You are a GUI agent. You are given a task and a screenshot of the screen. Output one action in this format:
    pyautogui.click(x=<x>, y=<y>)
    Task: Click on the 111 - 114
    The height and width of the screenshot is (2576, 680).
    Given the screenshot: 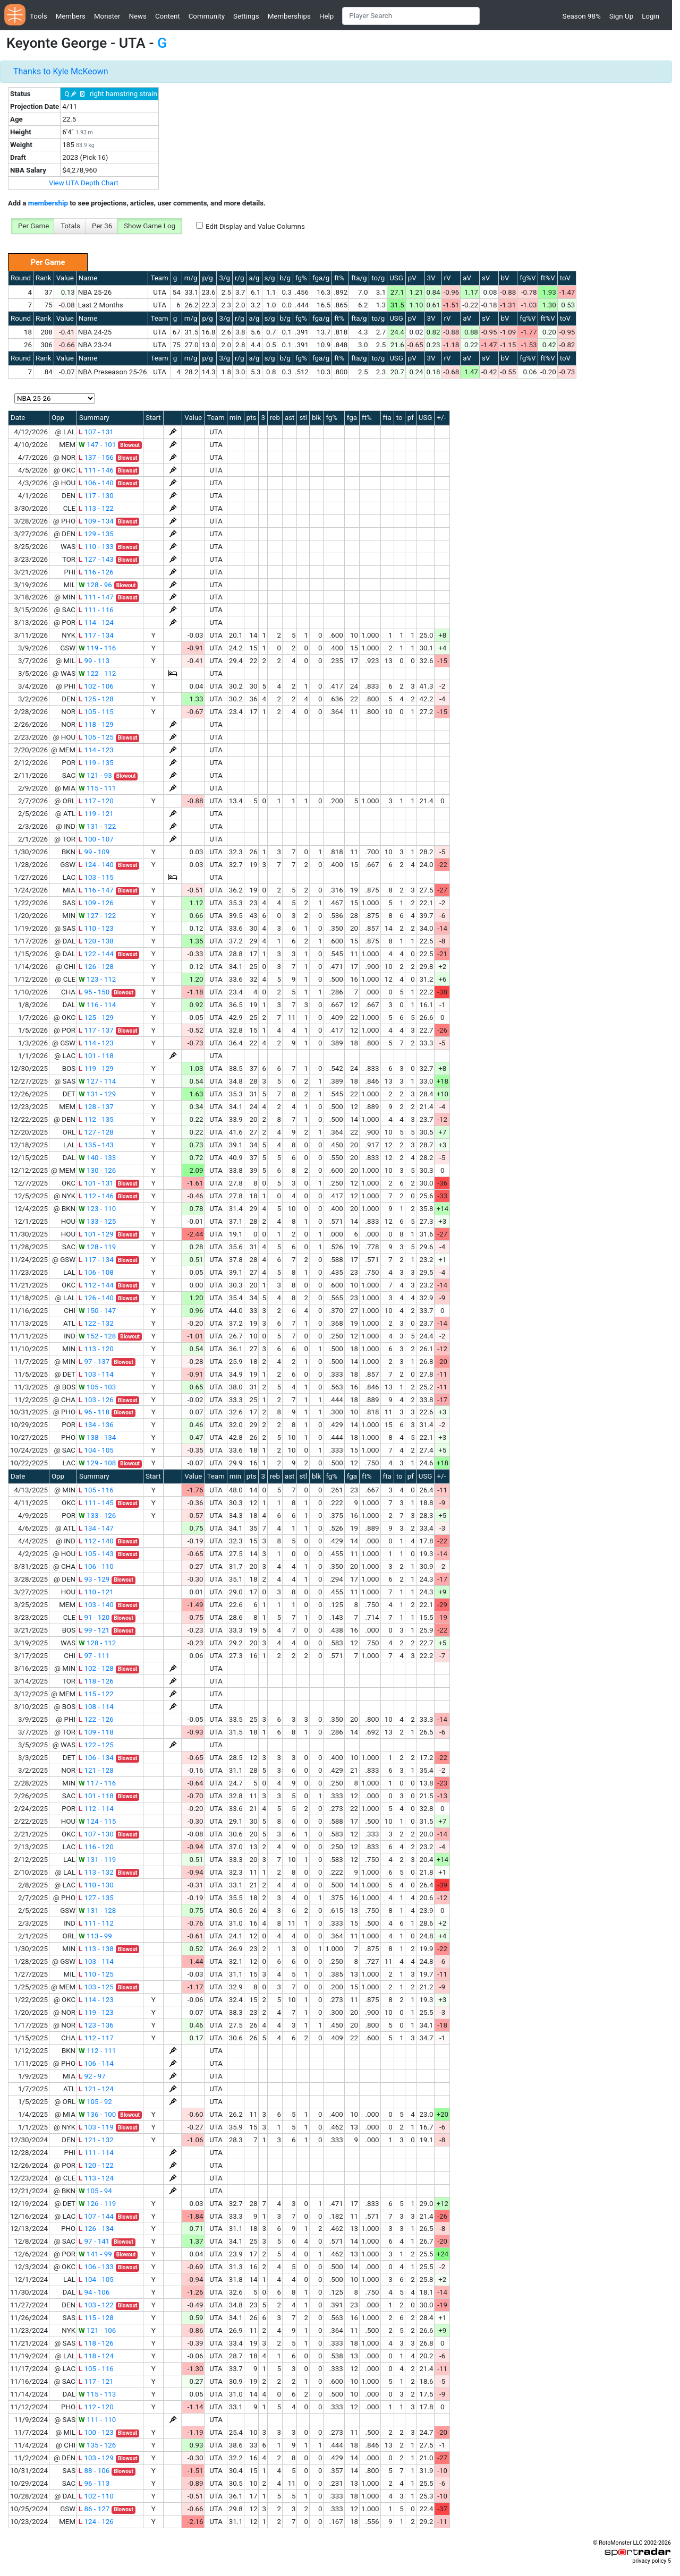 What is the action you would take?
    pyautogui.click(x=96, y=2153)
    